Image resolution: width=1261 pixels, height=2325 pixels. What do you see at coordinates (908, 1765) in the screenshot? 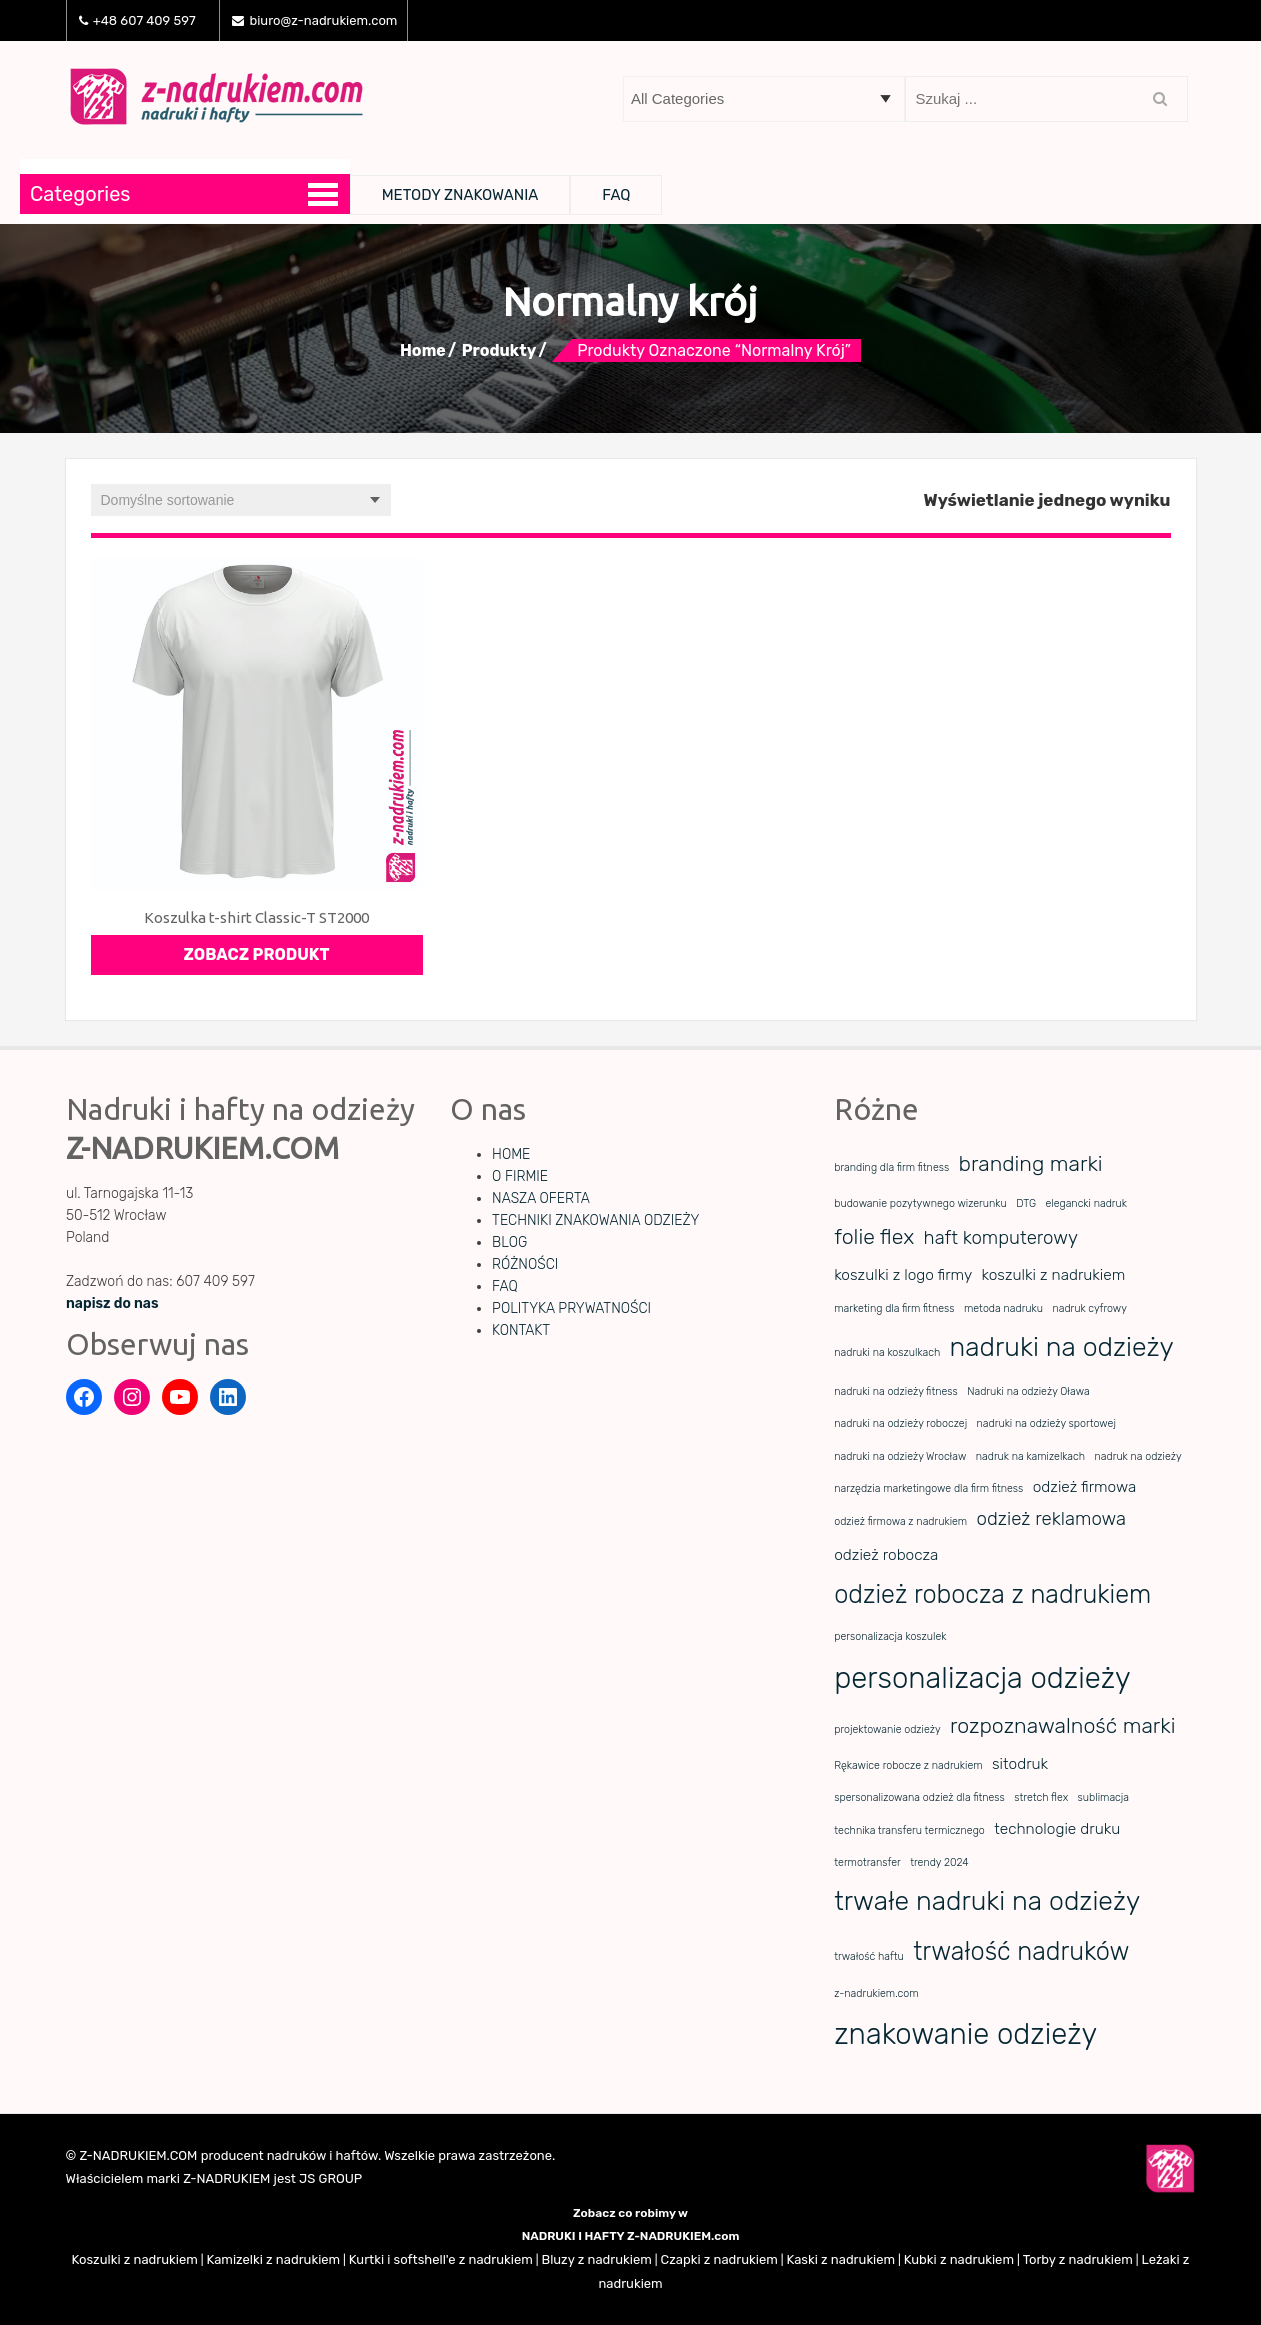
I see `Rękawice robocze z nadrukiem [Rękawice robocze z nadrukiem (1 element)]` at bounding box center [908, 1765].